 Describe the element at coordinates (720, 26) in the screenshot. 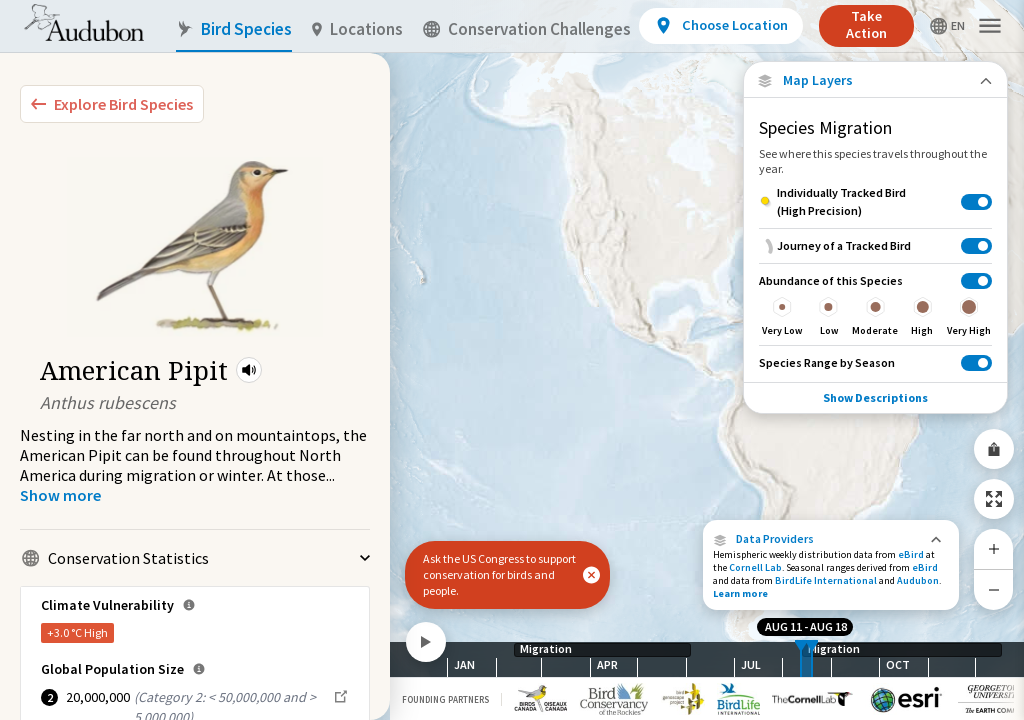

I see `[View location details]` at that location.